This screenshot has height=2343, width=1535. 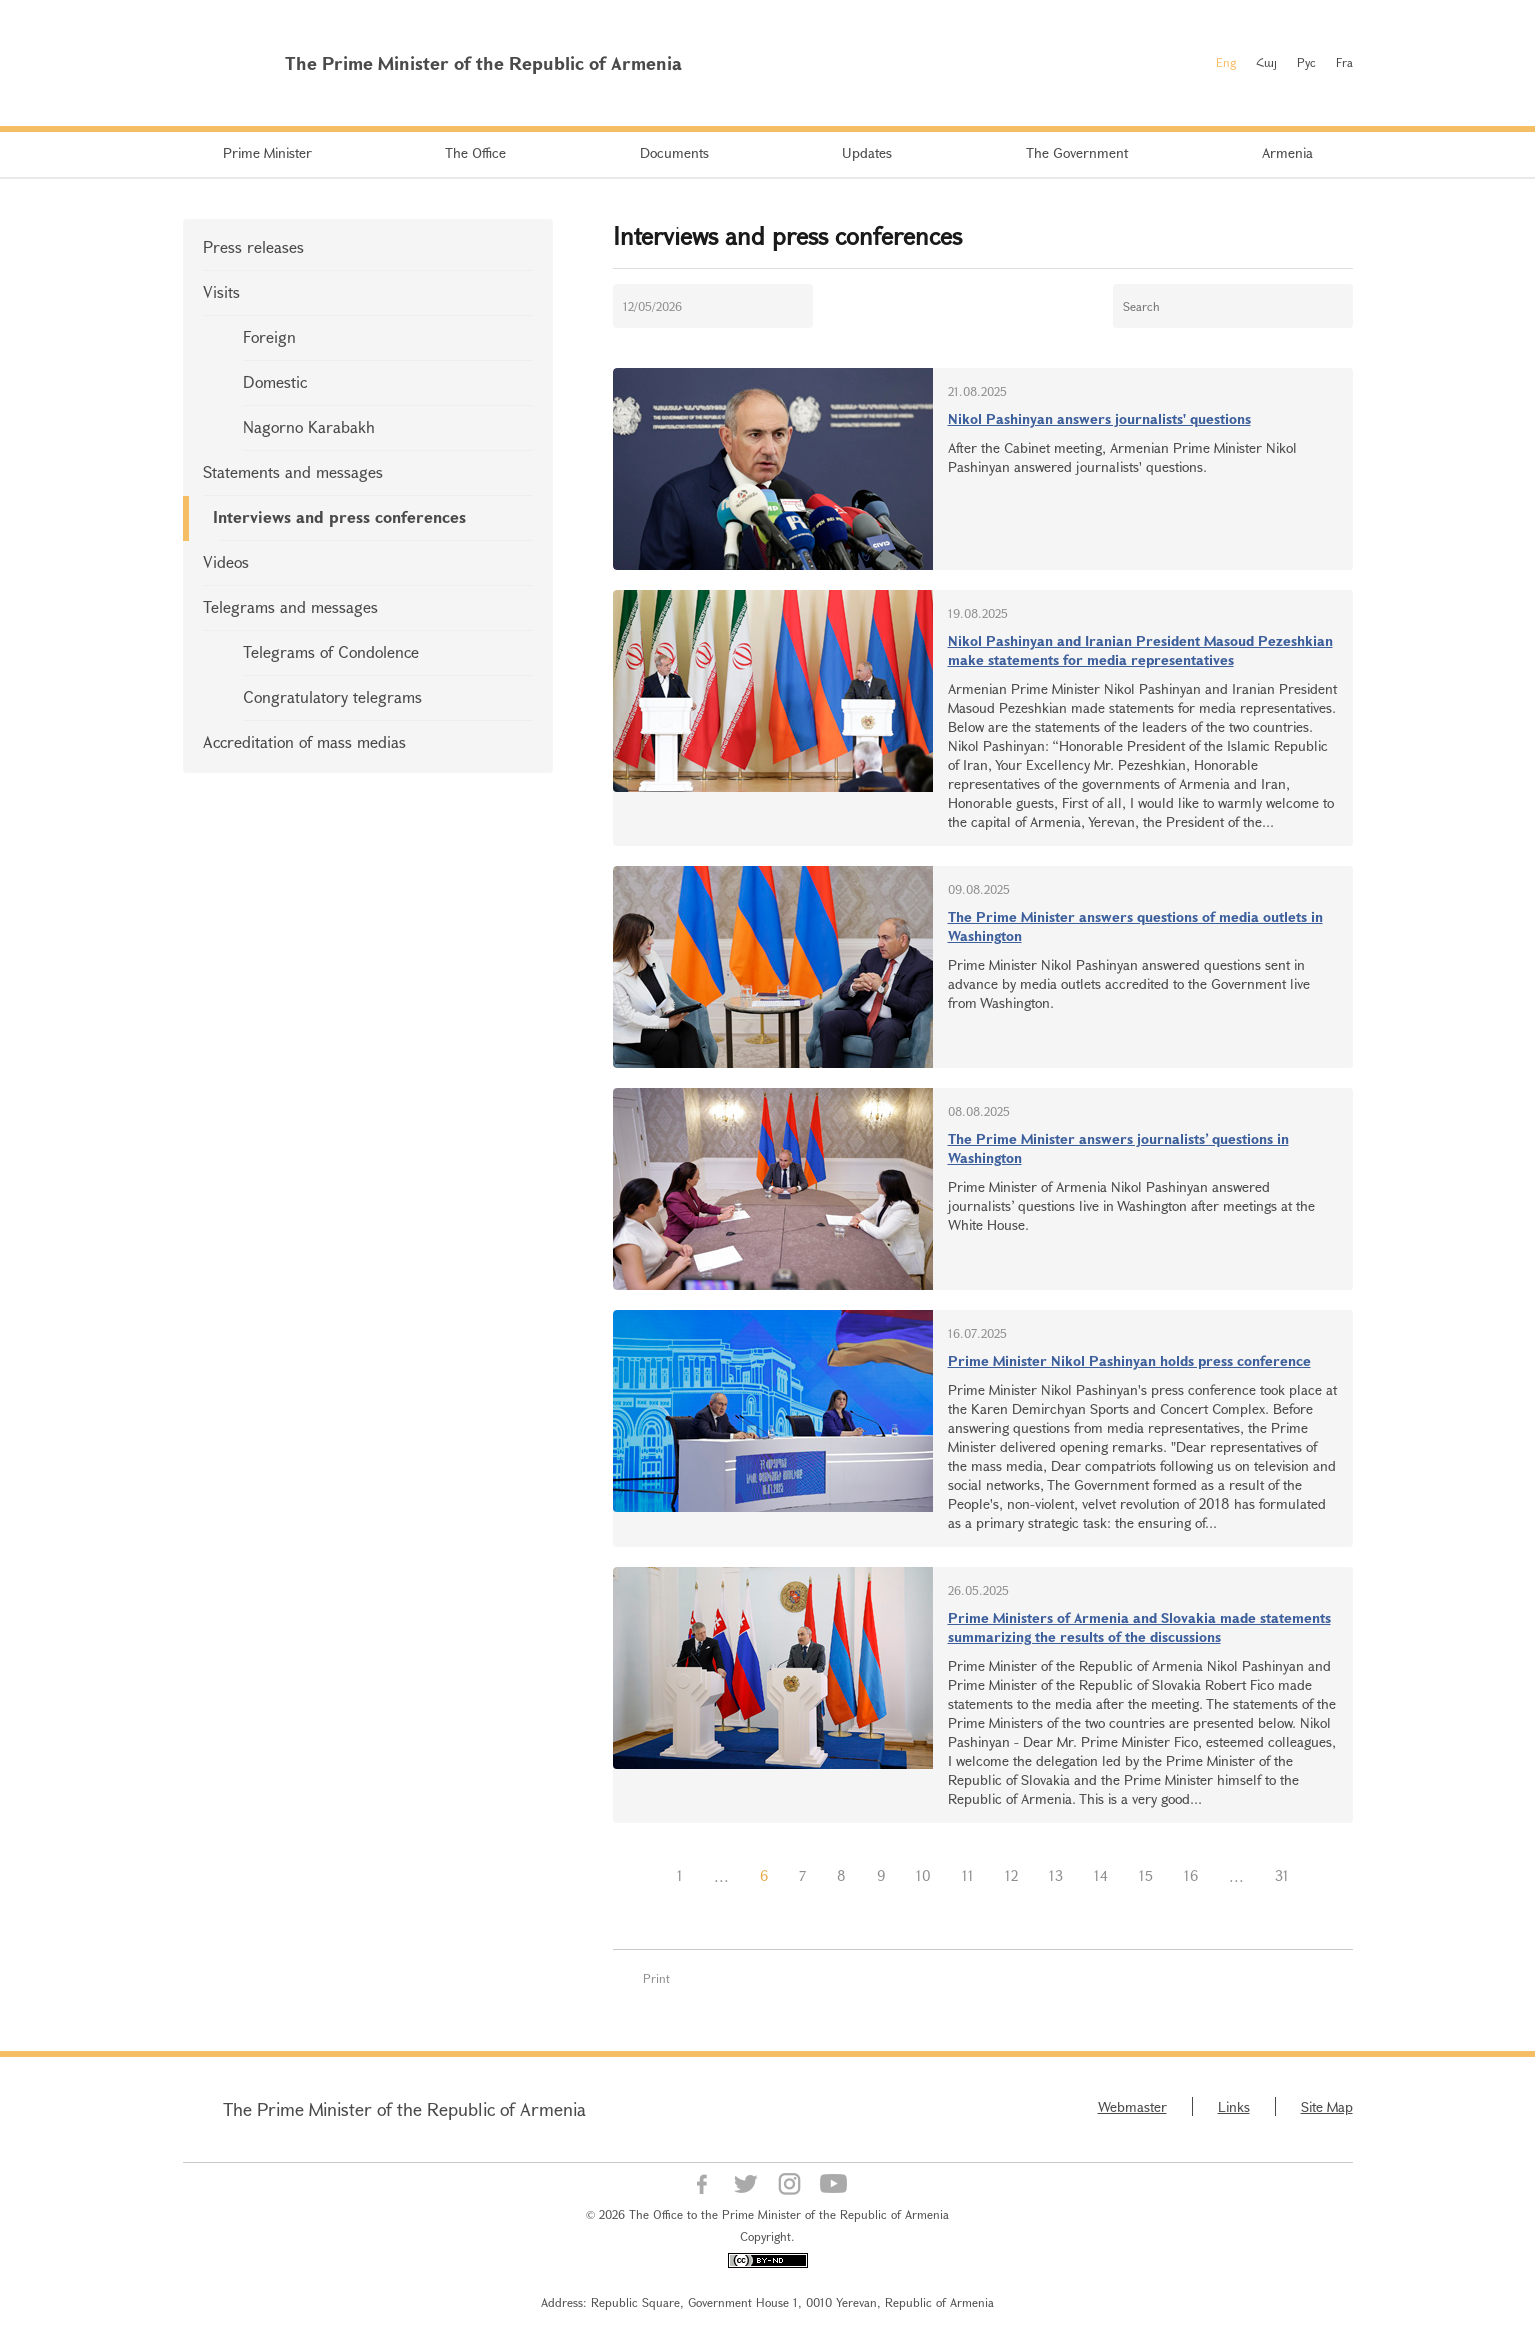 I want to click on The Office, so click(x=475, y=152).